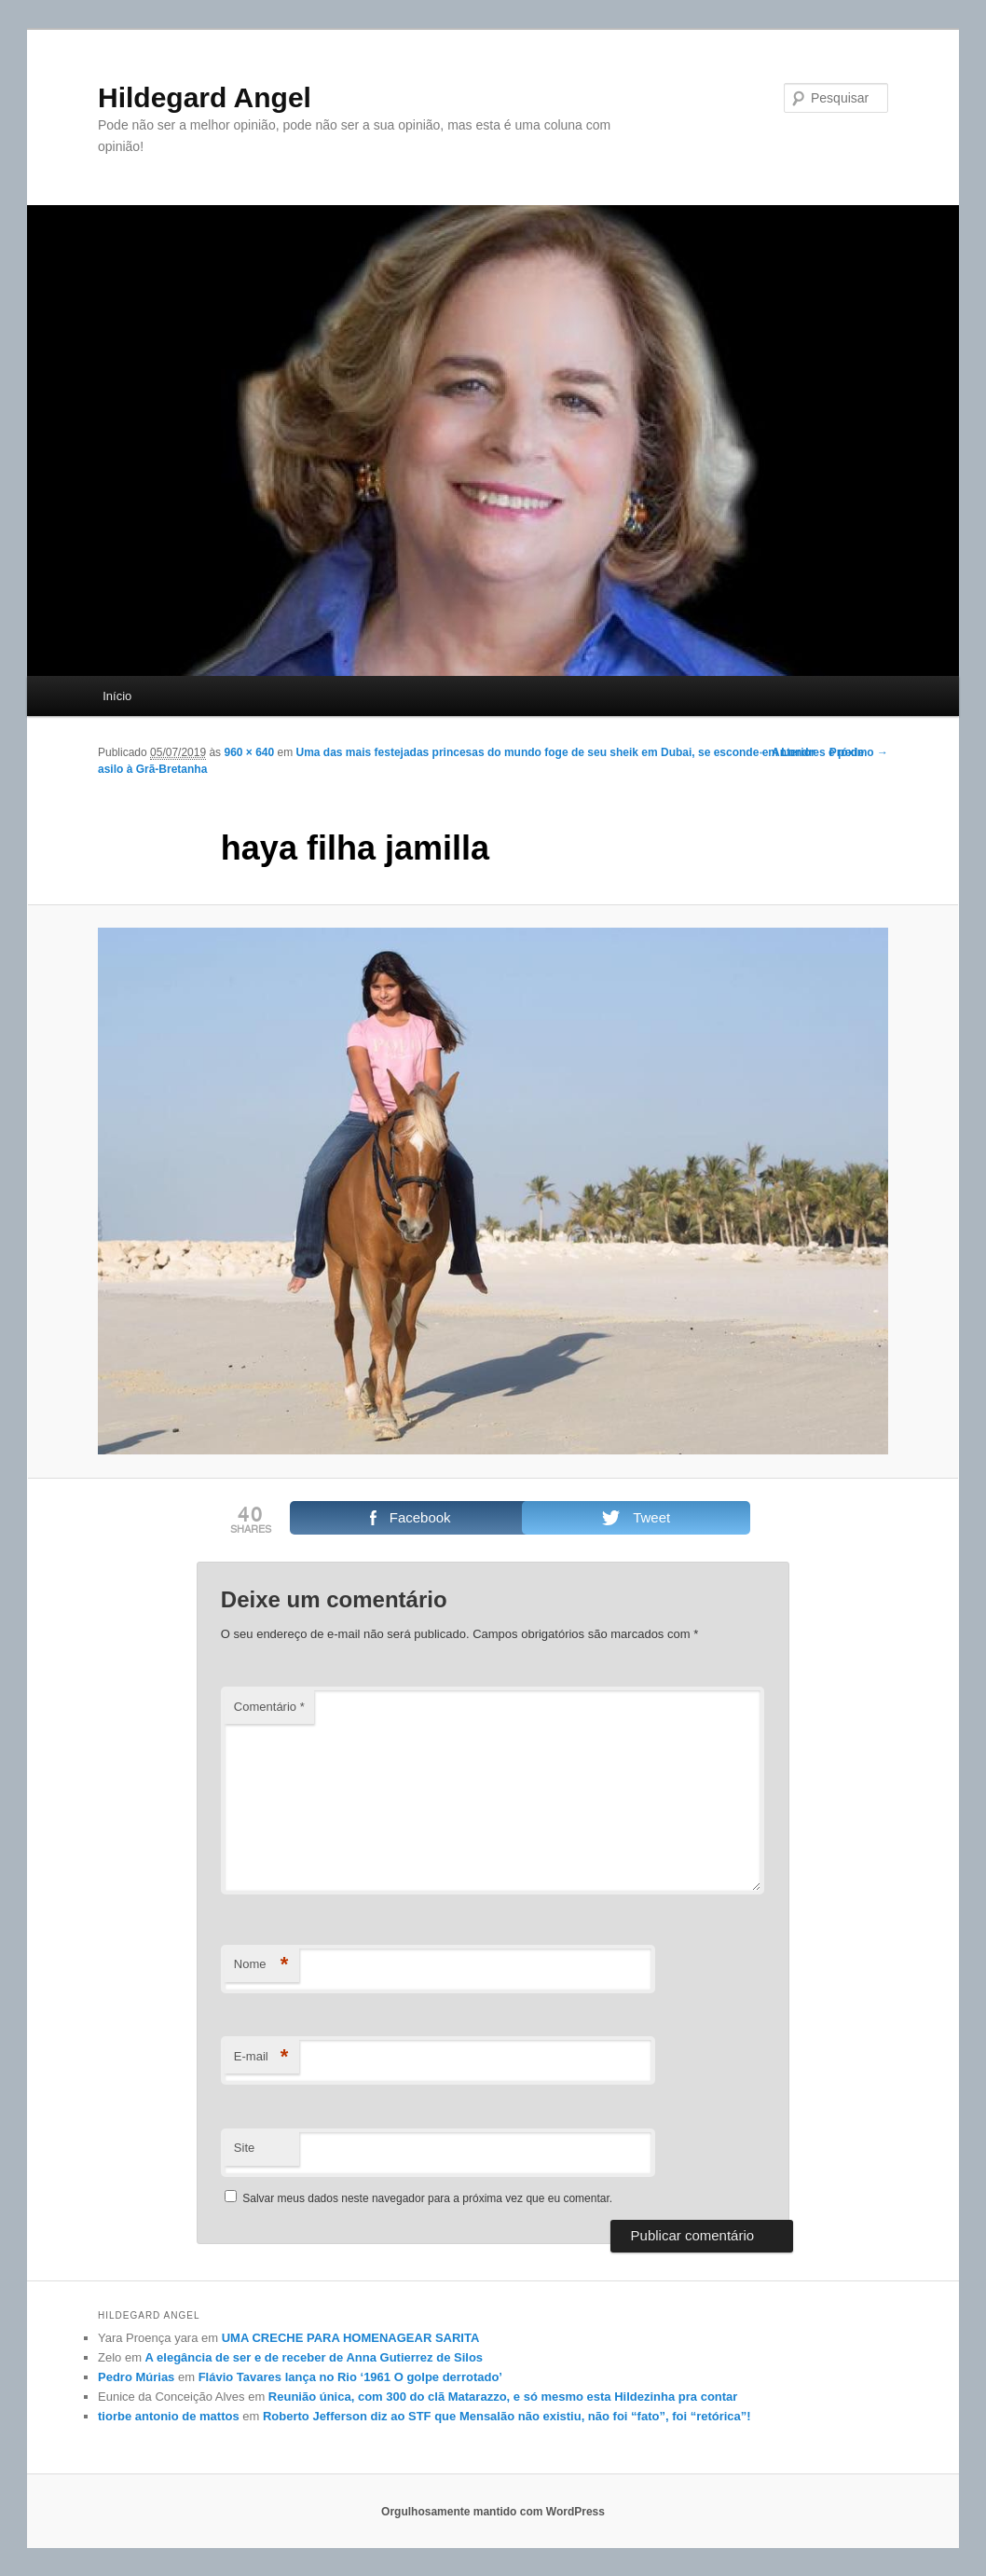  I want to click on Salvar meus dados neste navegador para a próxima vez que eu comentar., so click(427, 2198).